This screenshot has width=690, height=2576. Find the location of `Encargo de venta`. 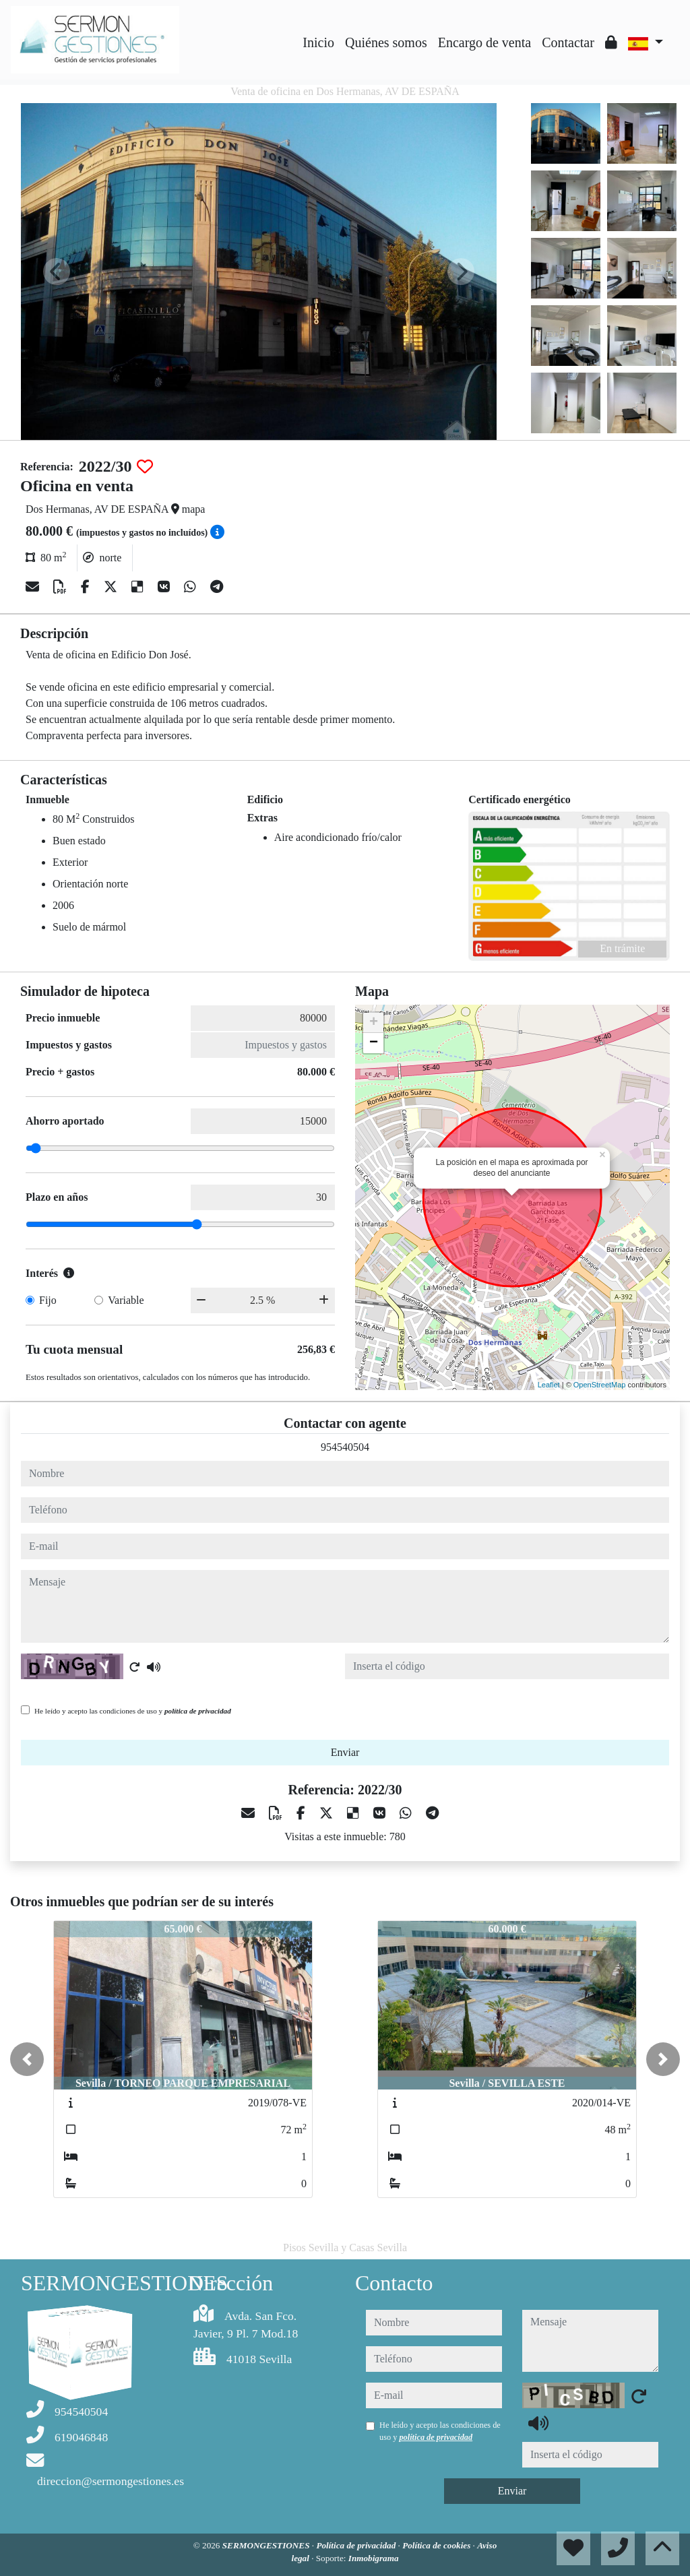

Encargo de venta is located at coordinates (484, 42).